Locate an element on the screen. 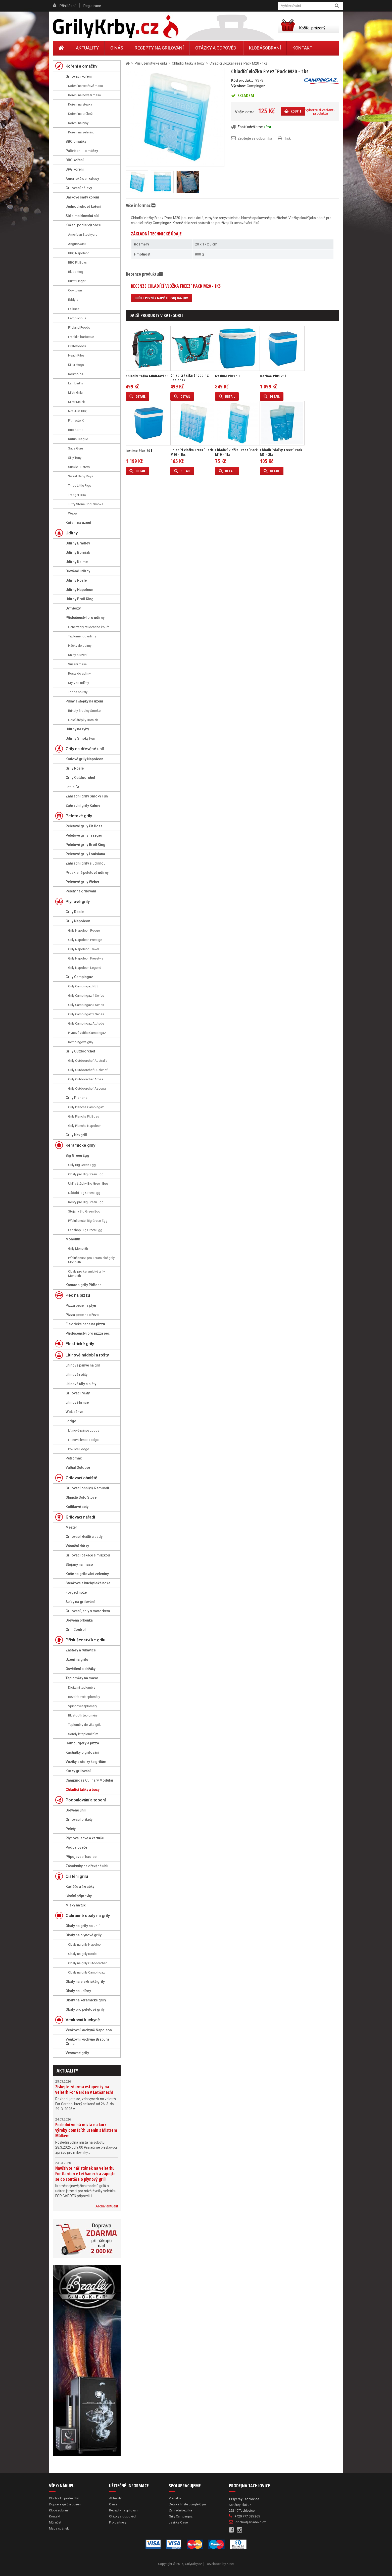 This screenshot has width=392, height=2576. Udírny Broil King is located at coordinates (79, 599).